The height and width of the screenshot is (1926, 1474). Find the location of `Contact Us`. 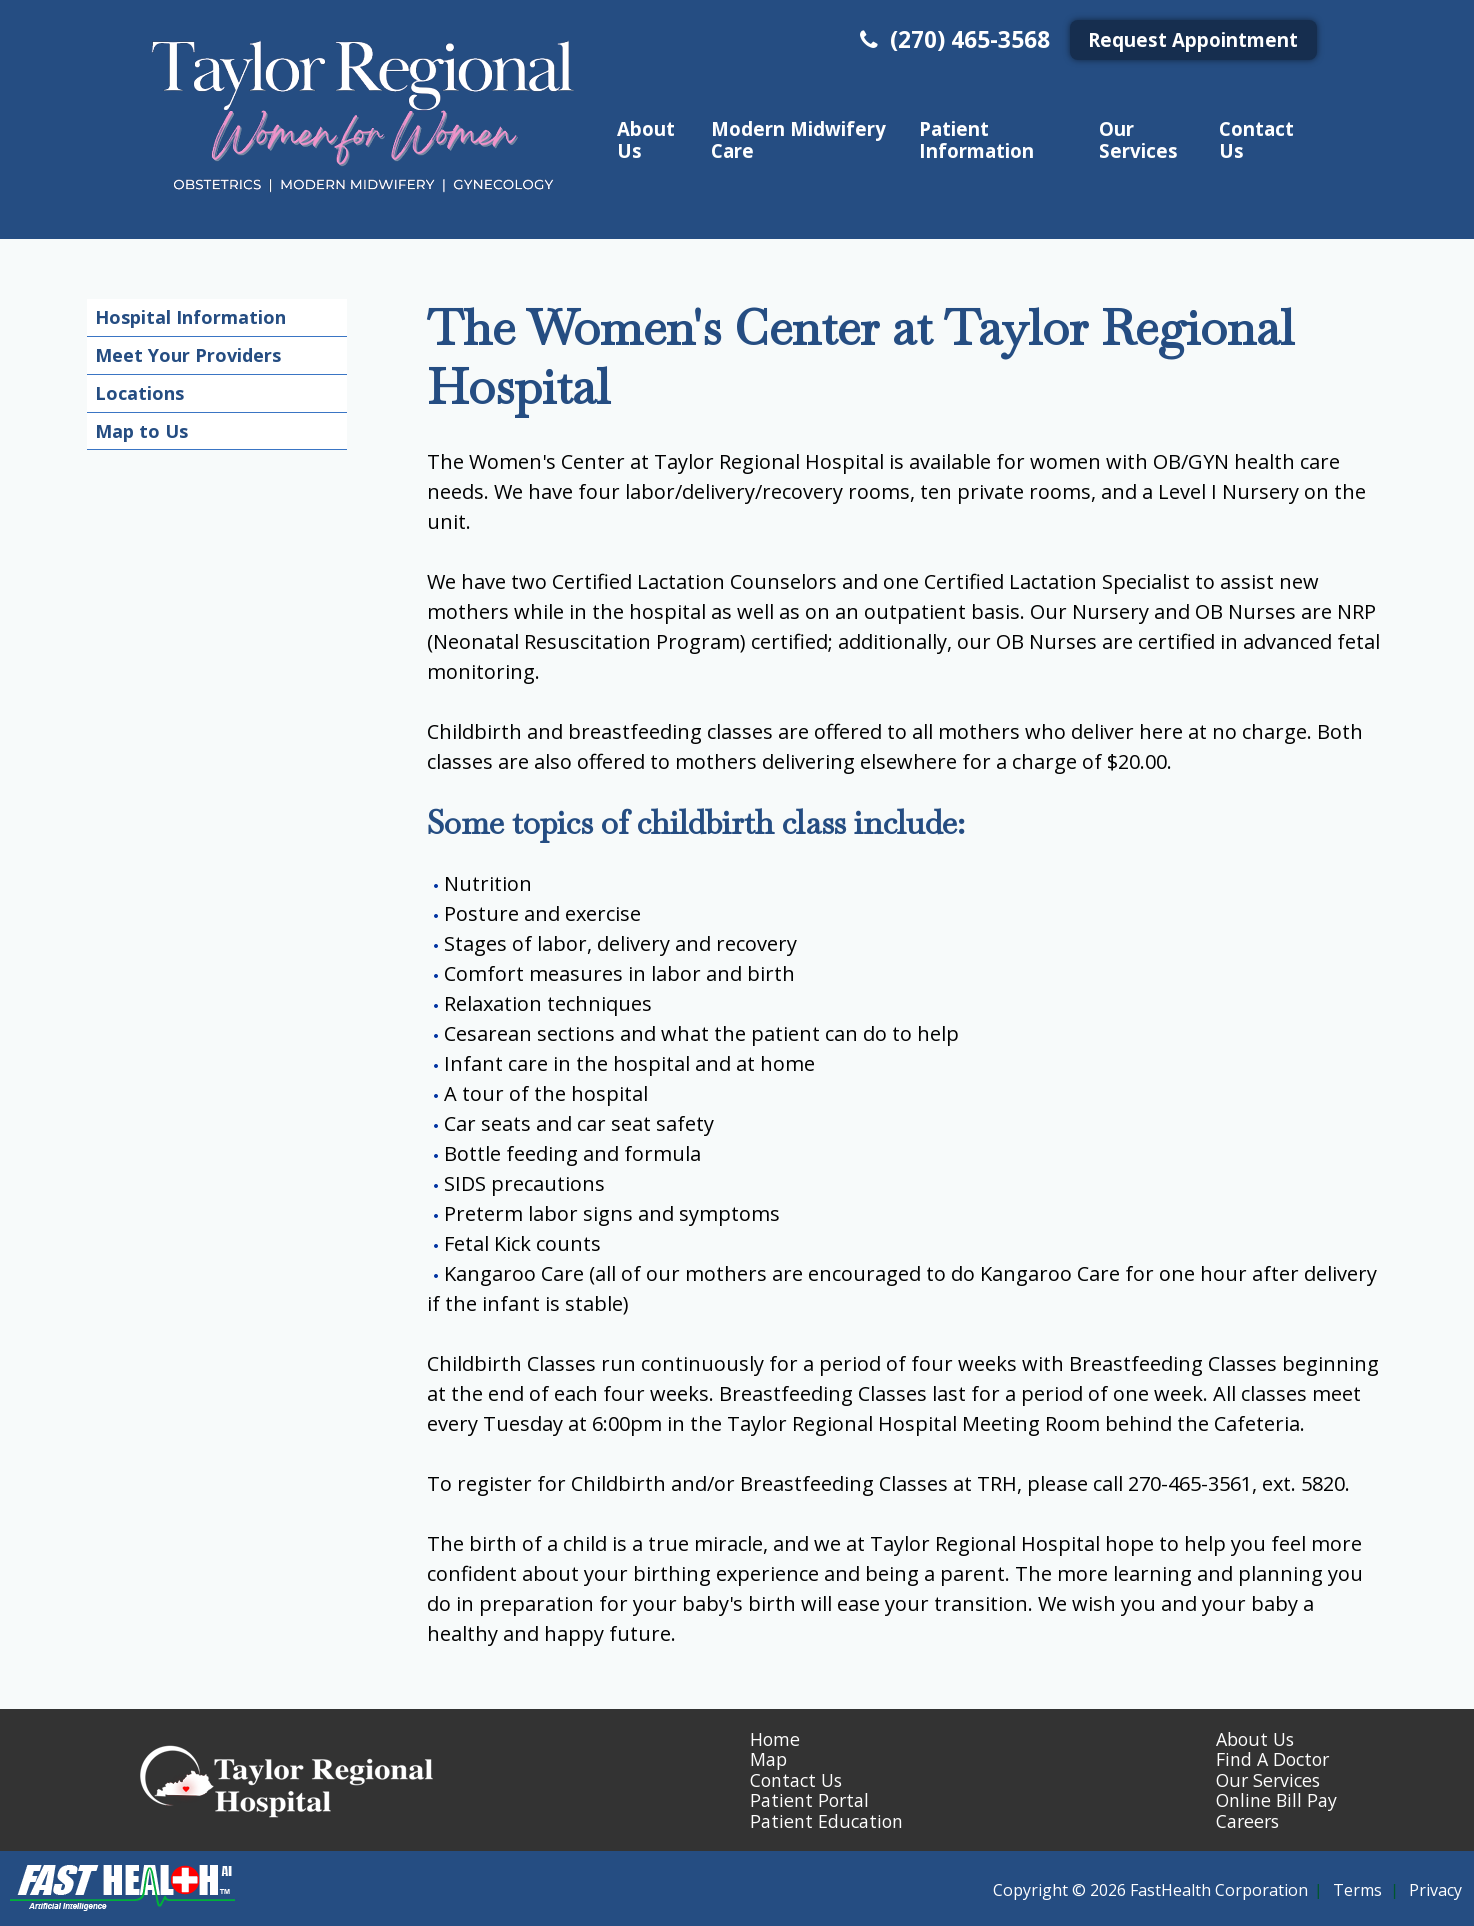

Contact Us is located at coordinates (1256, 139).